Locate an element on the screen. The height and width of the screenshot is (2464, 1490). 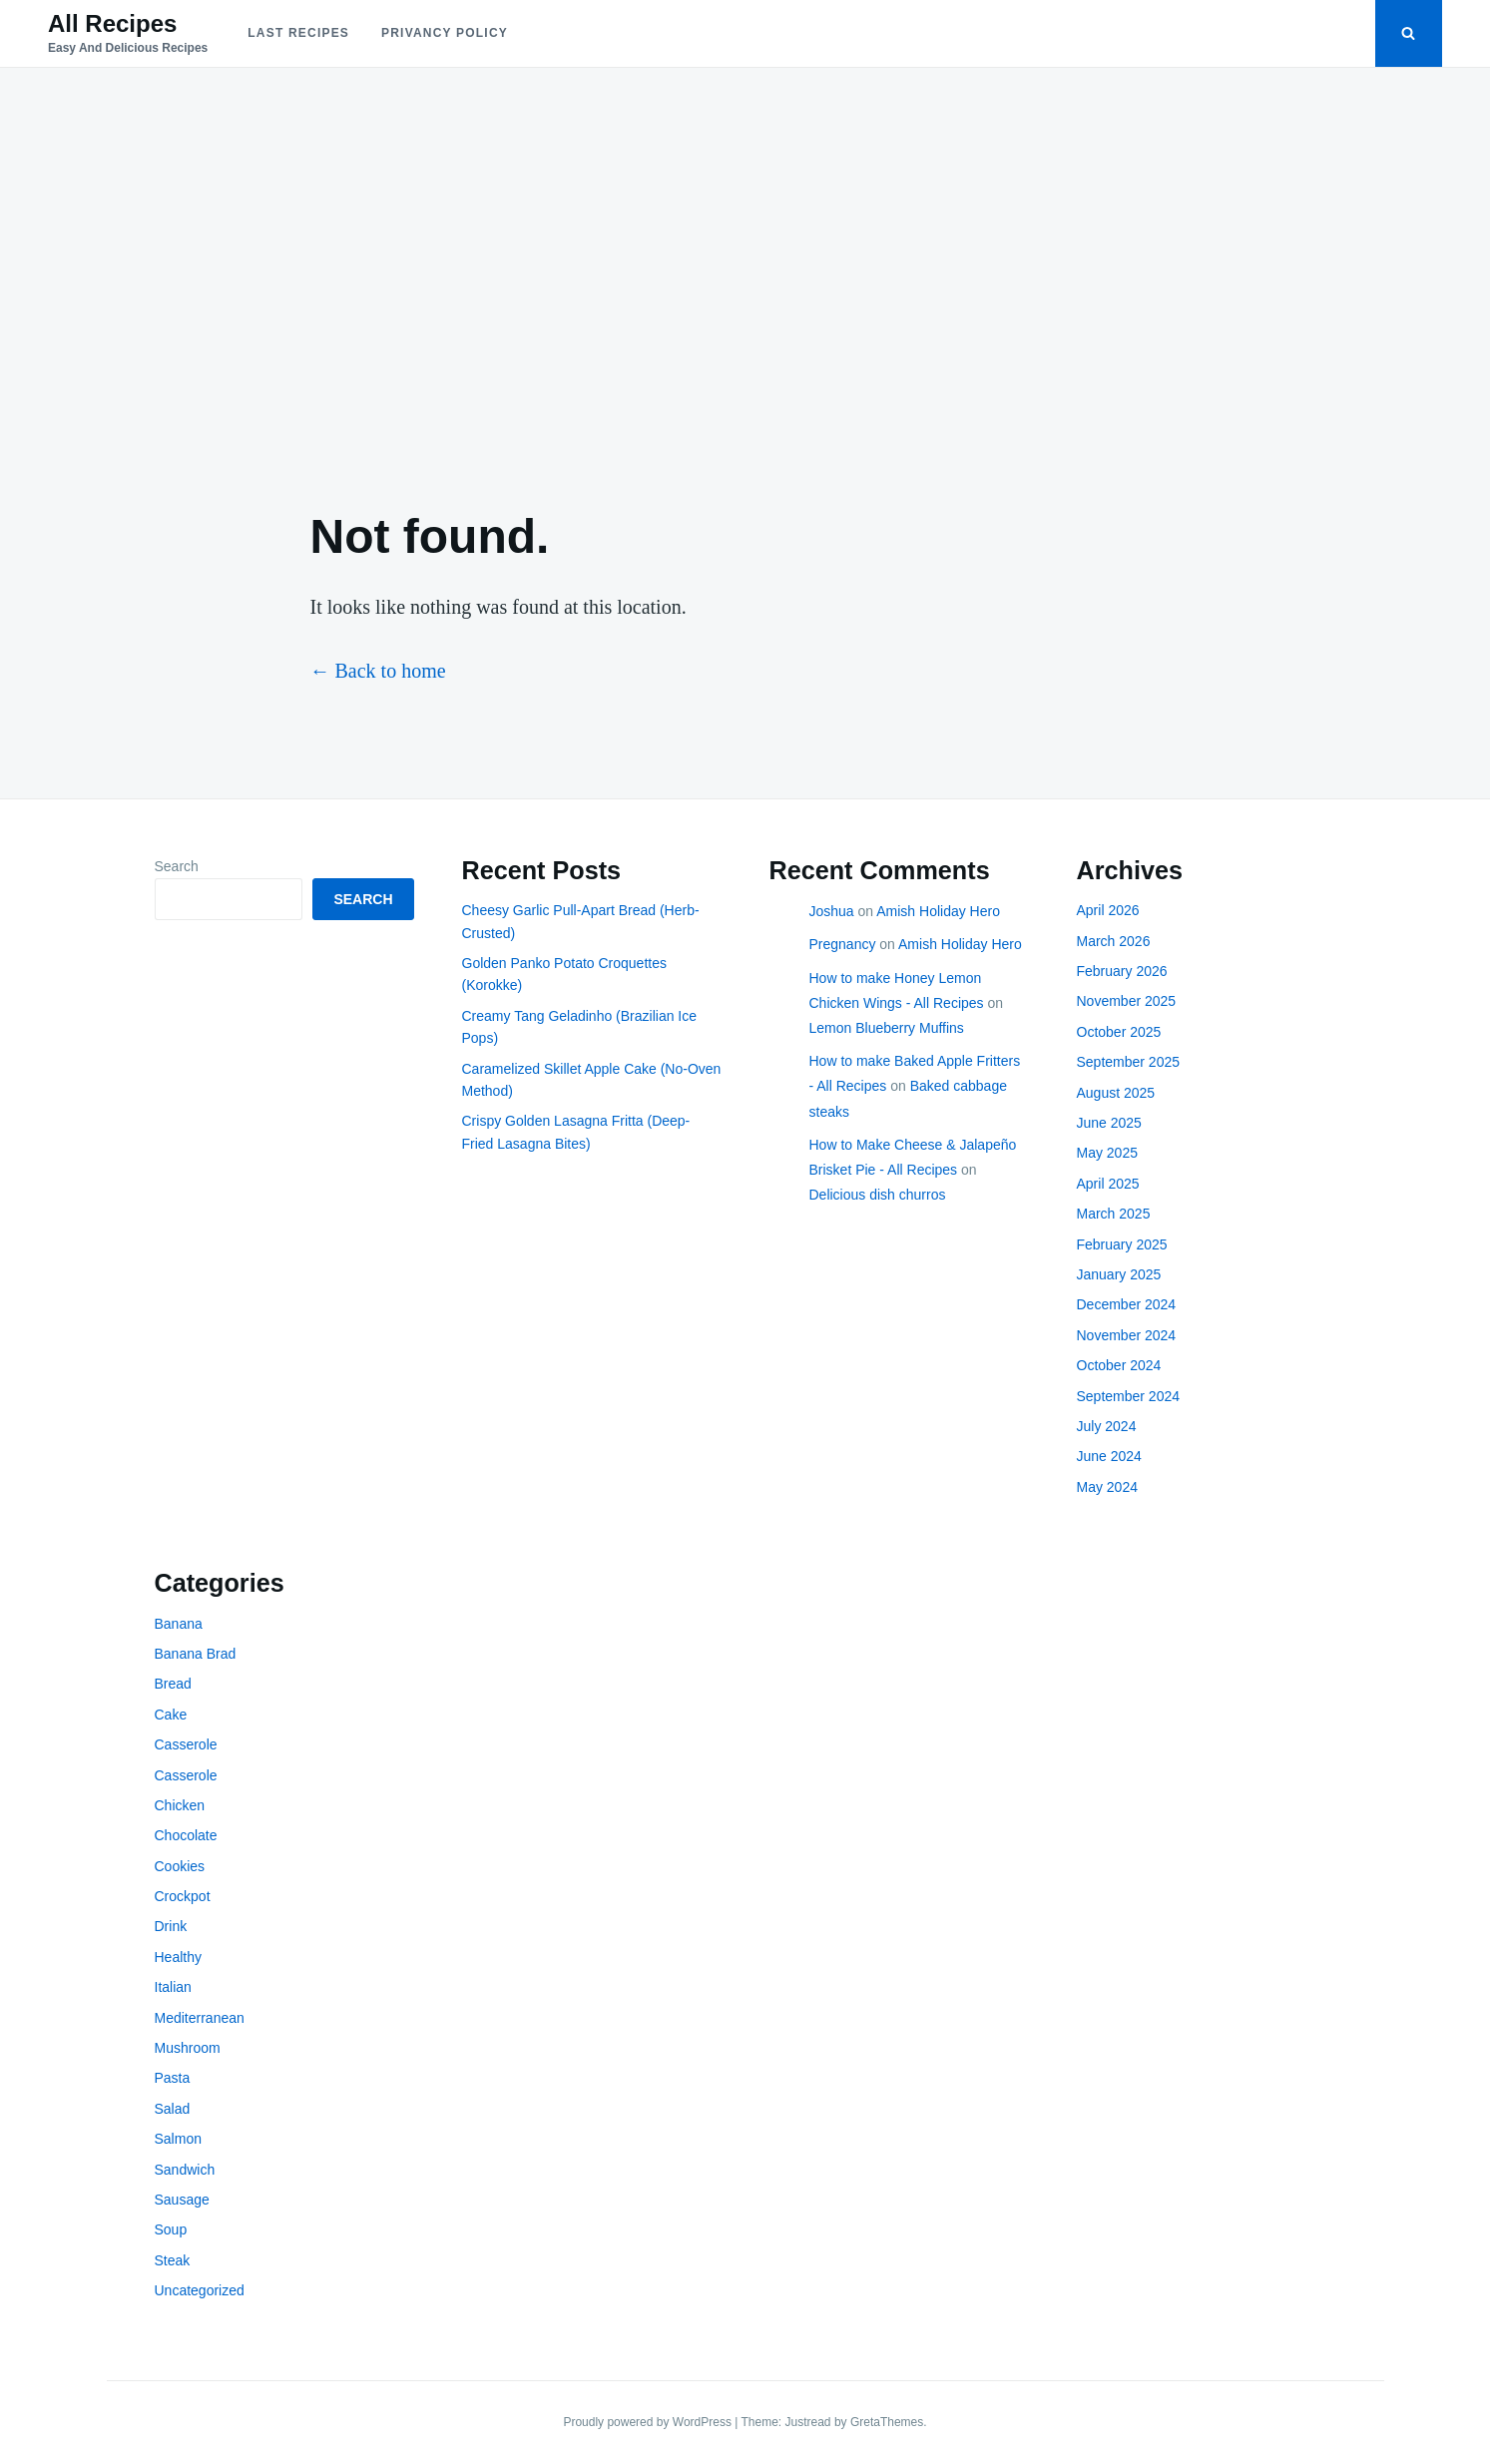
Bread is located at coordinates (173, 1684).